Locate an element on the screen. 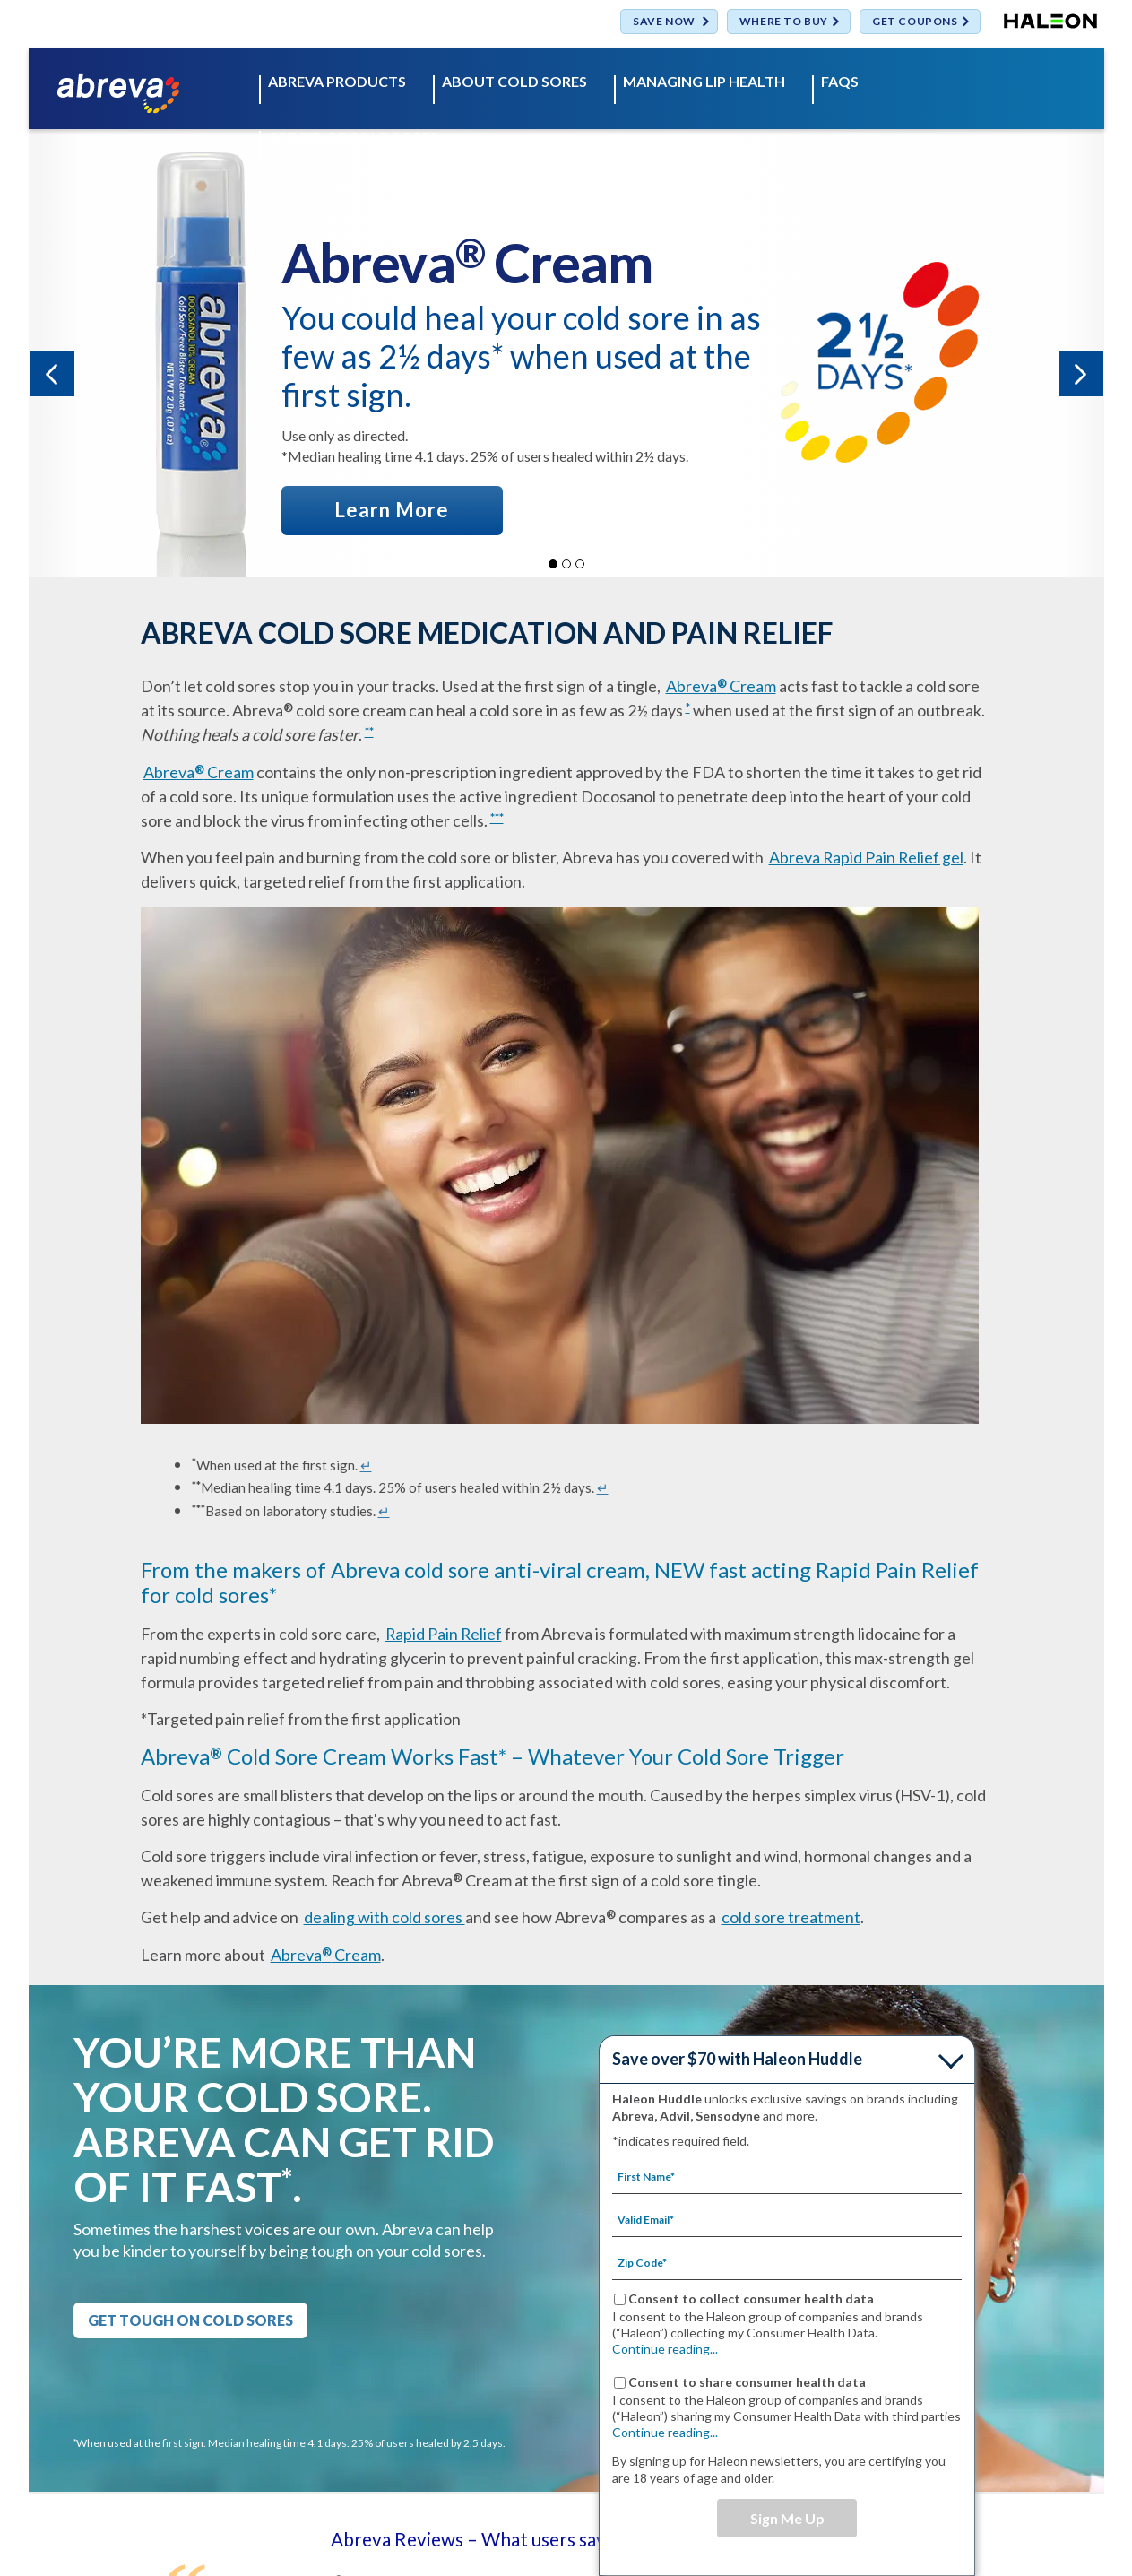 The width and height of the screenshot is (1132, 2576). 2 [button] is located at coordinates (566, 563).